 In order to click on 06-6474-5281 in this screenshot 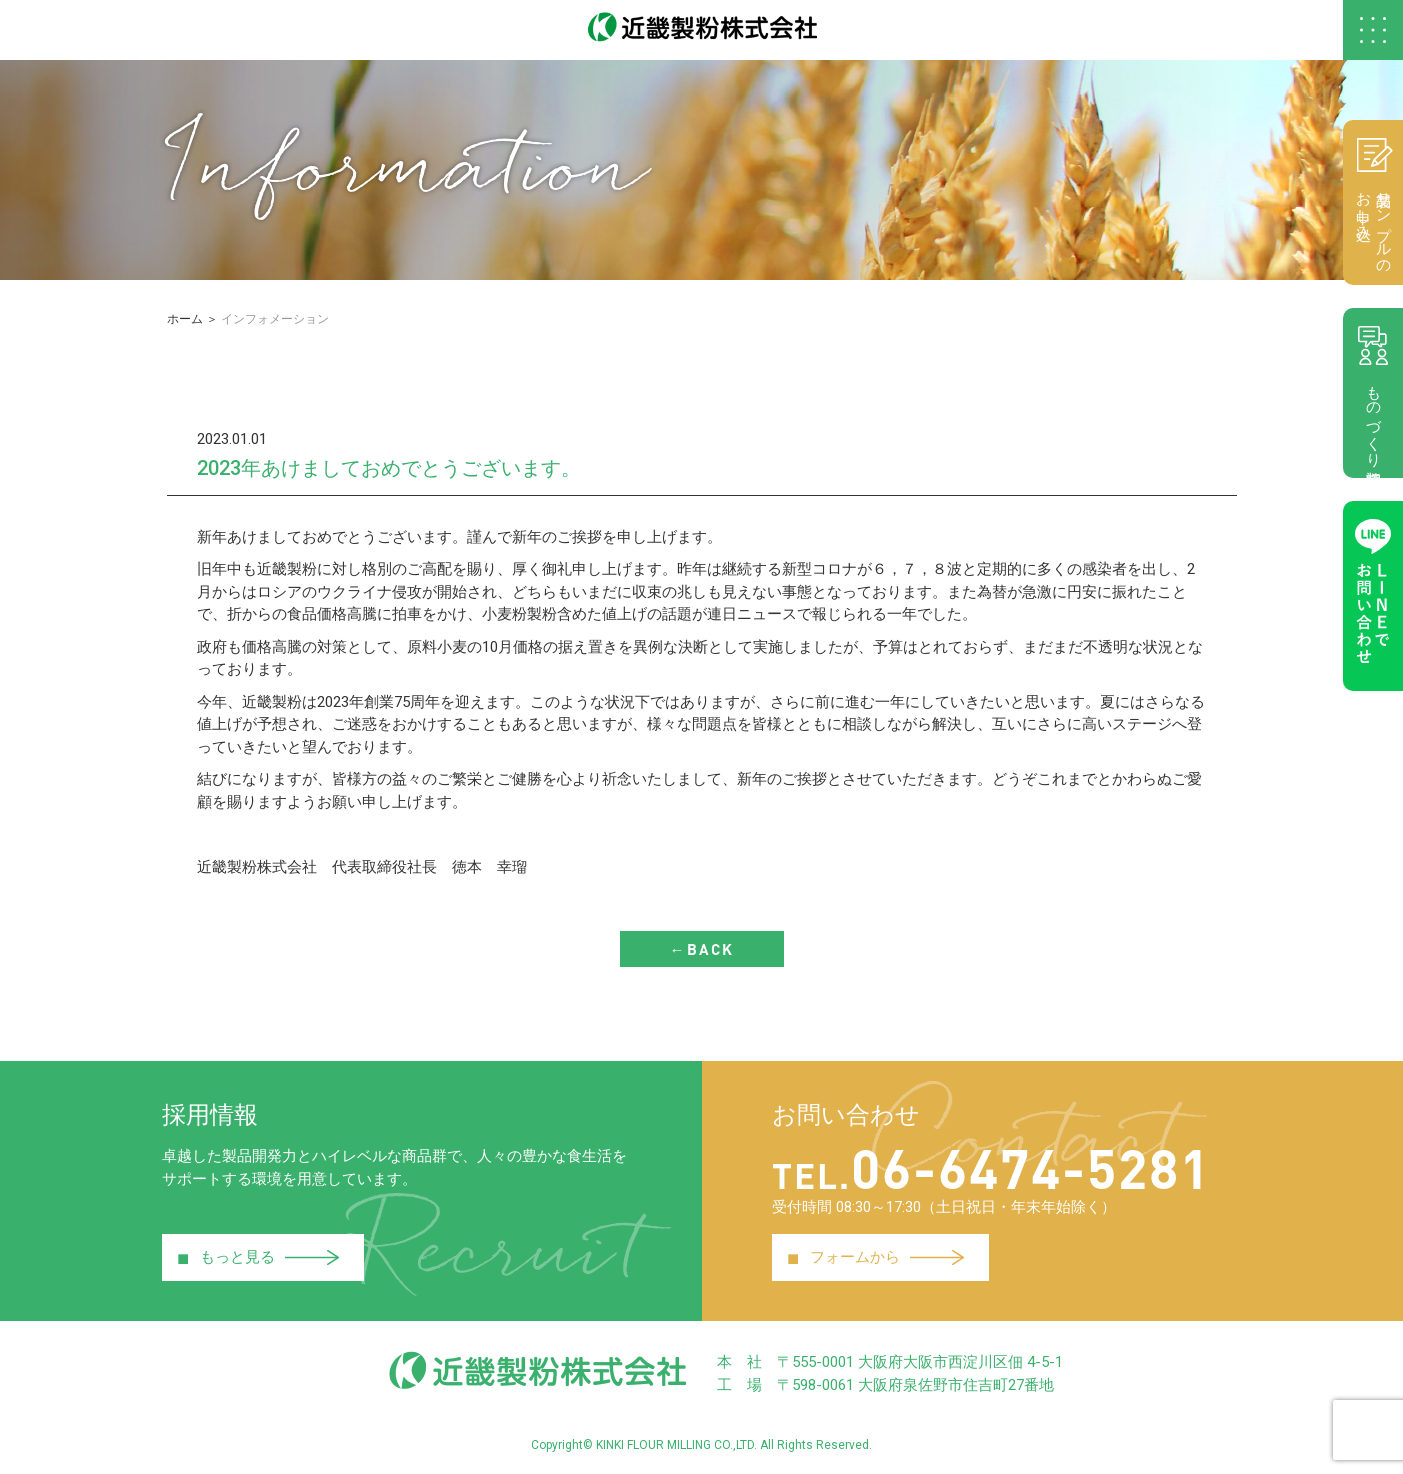, I will do `click(991, 1167)`.